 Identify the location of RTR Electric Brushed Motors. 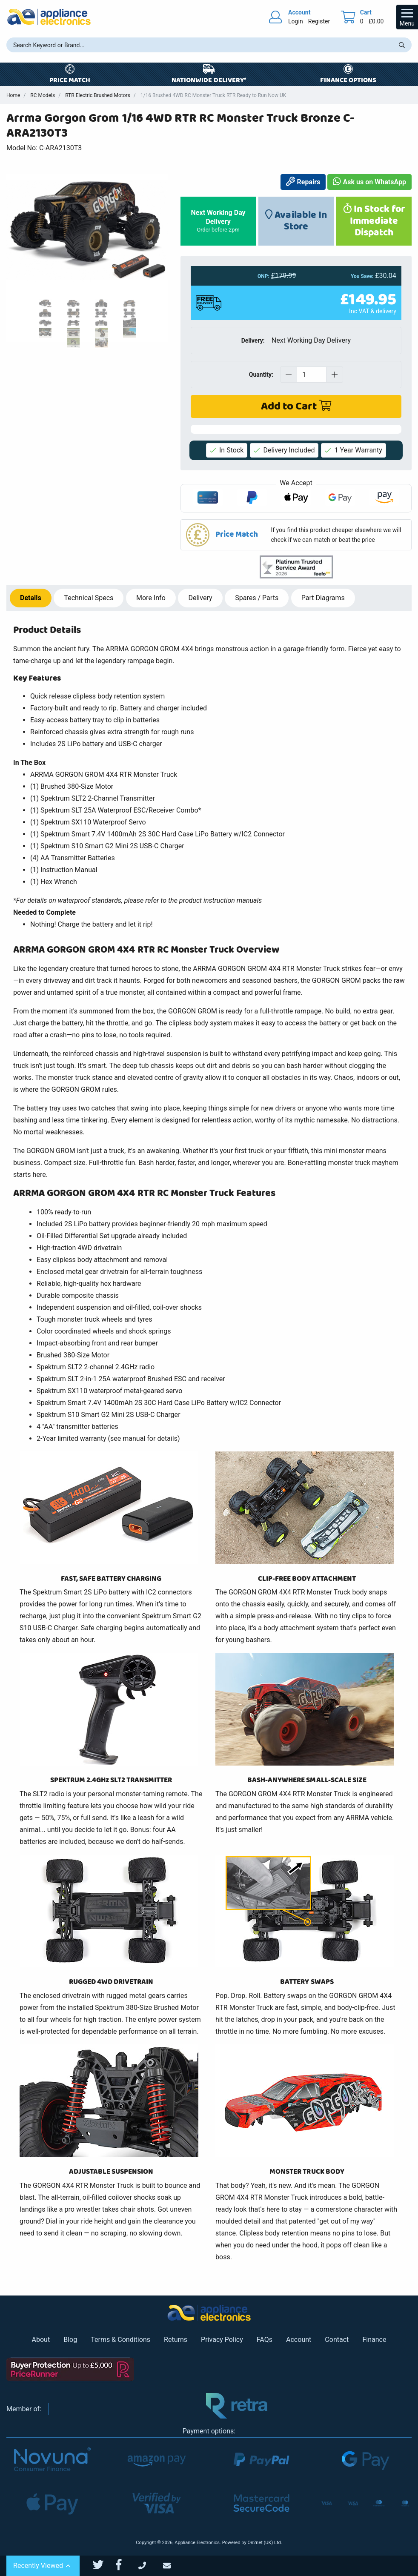
(97, 95).